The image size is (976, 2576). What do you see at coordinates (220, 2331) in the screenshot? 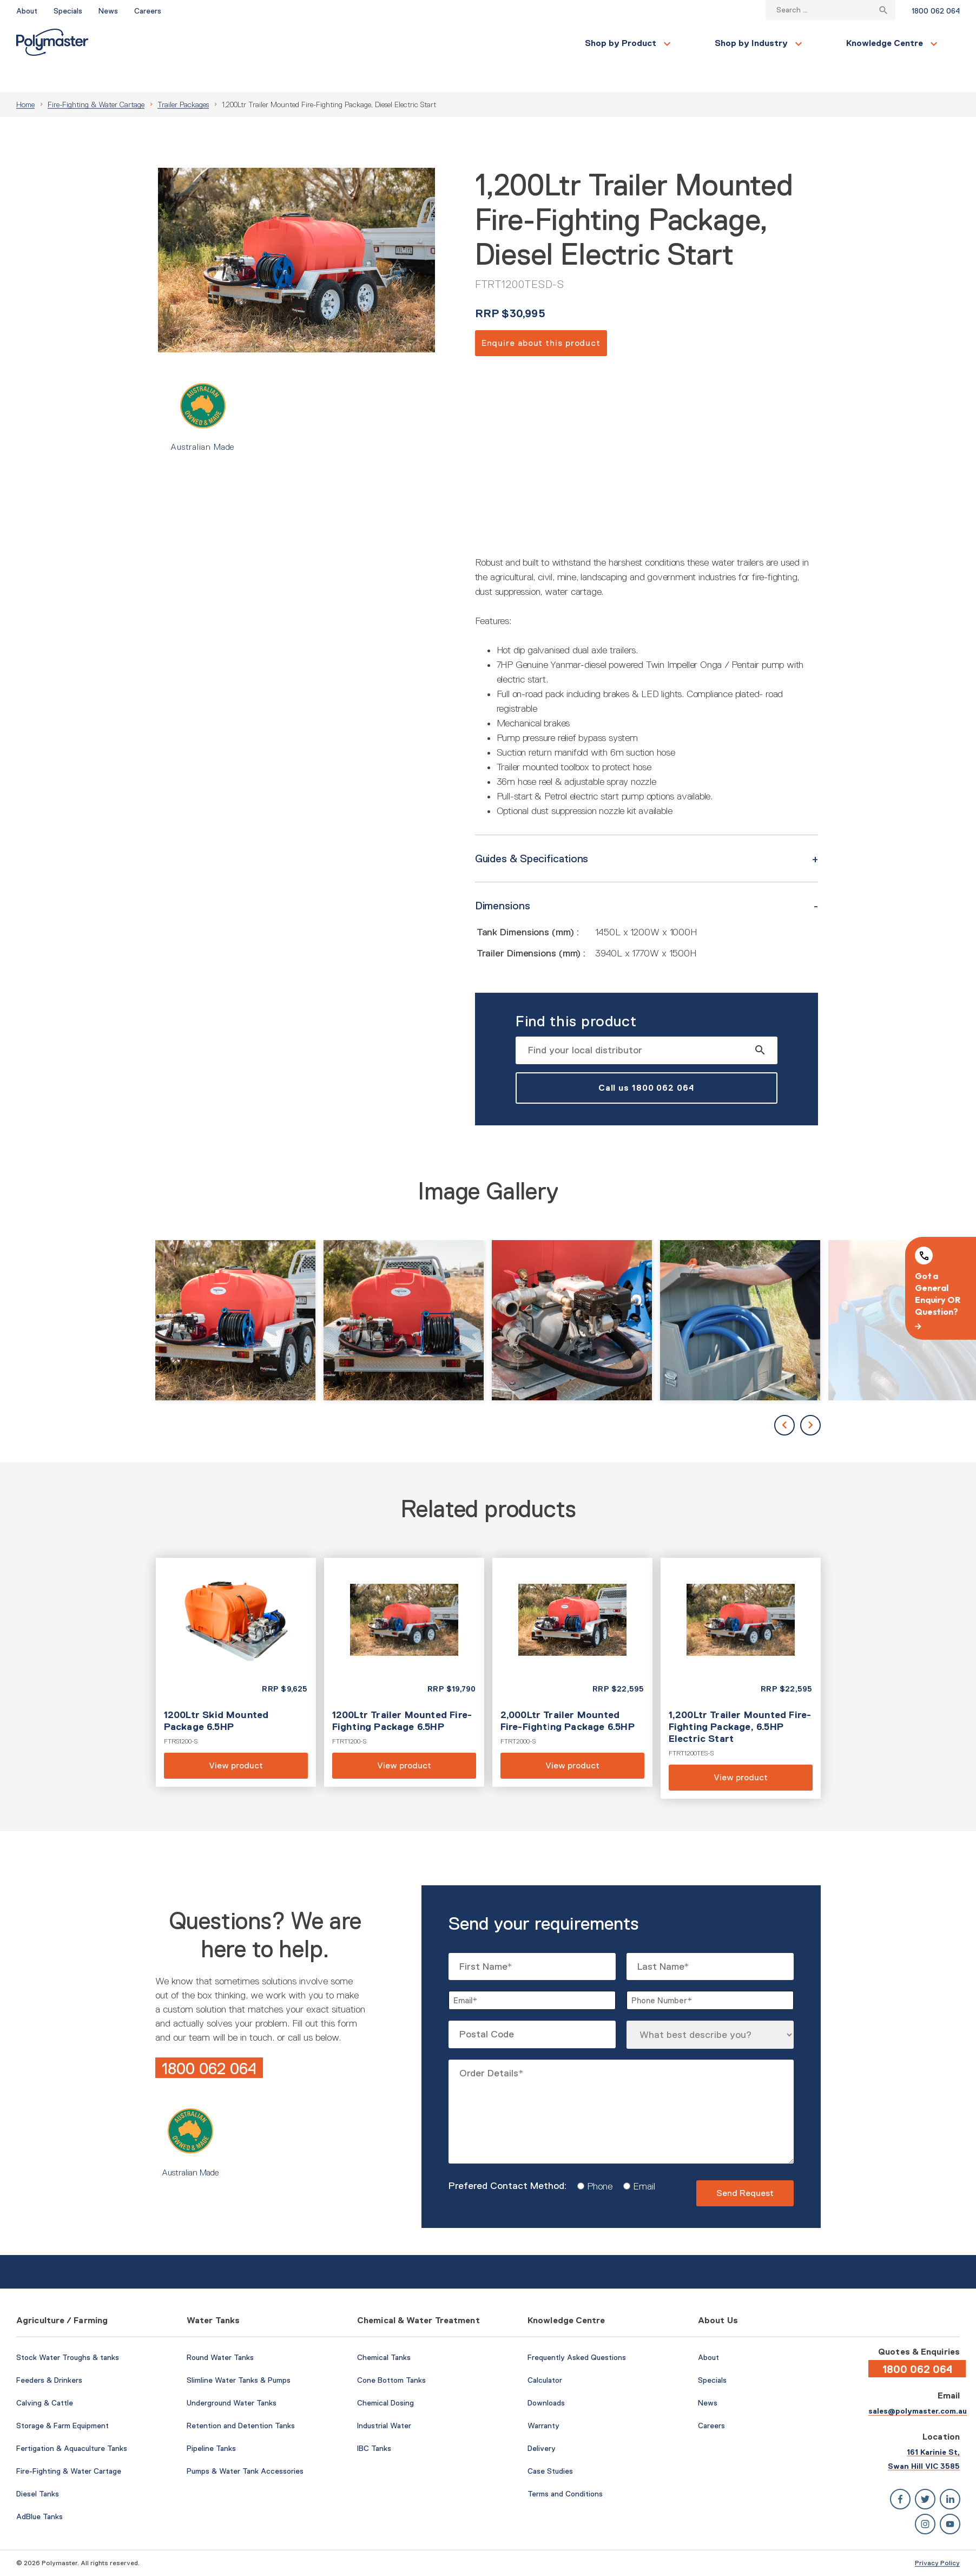
I see `Round Water Tanks` at bounding box center [220, 2331].